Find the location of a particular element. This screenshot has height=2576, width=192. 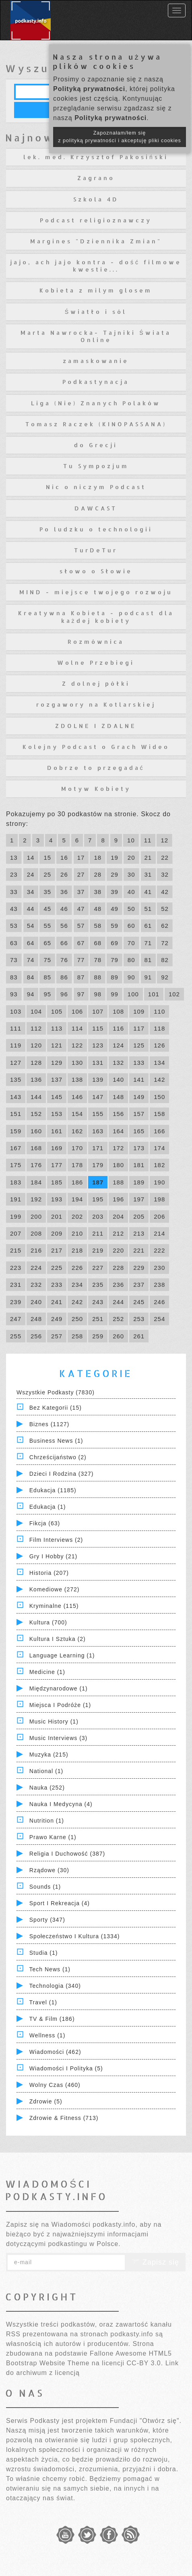

Zdrowie & Fitness (713) is located at coordinates (64, 2118).